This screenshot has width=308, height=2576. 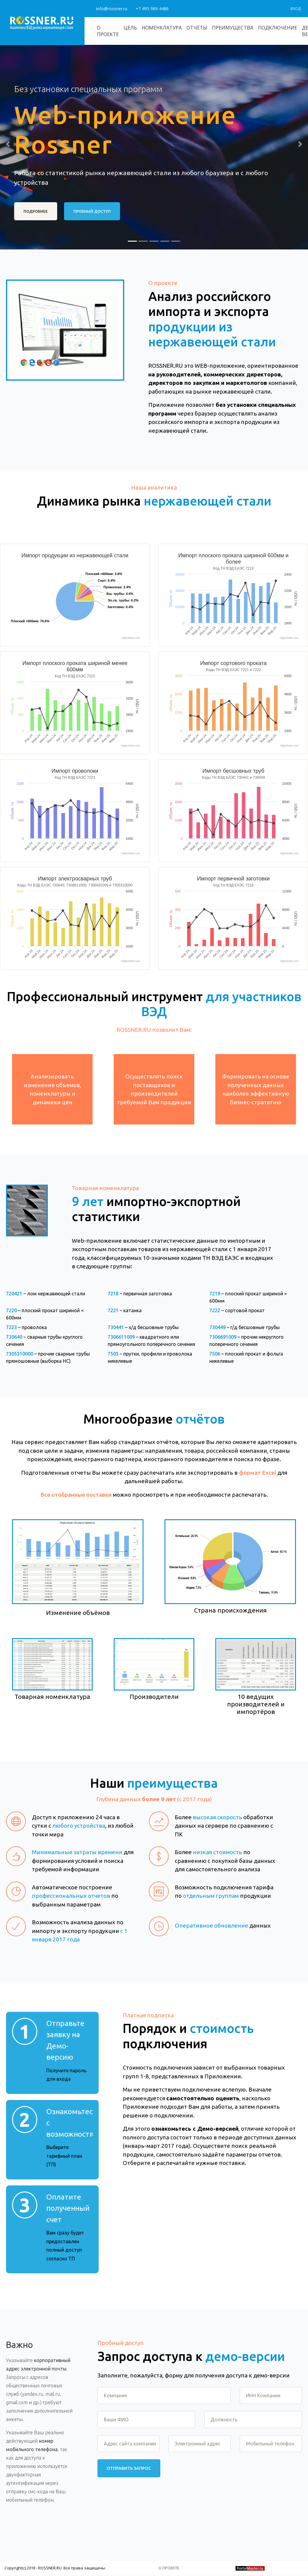 What do you see at coordinates (130, 27) in the screenshot?
I see `Цель` at bounding box center [130, 27].